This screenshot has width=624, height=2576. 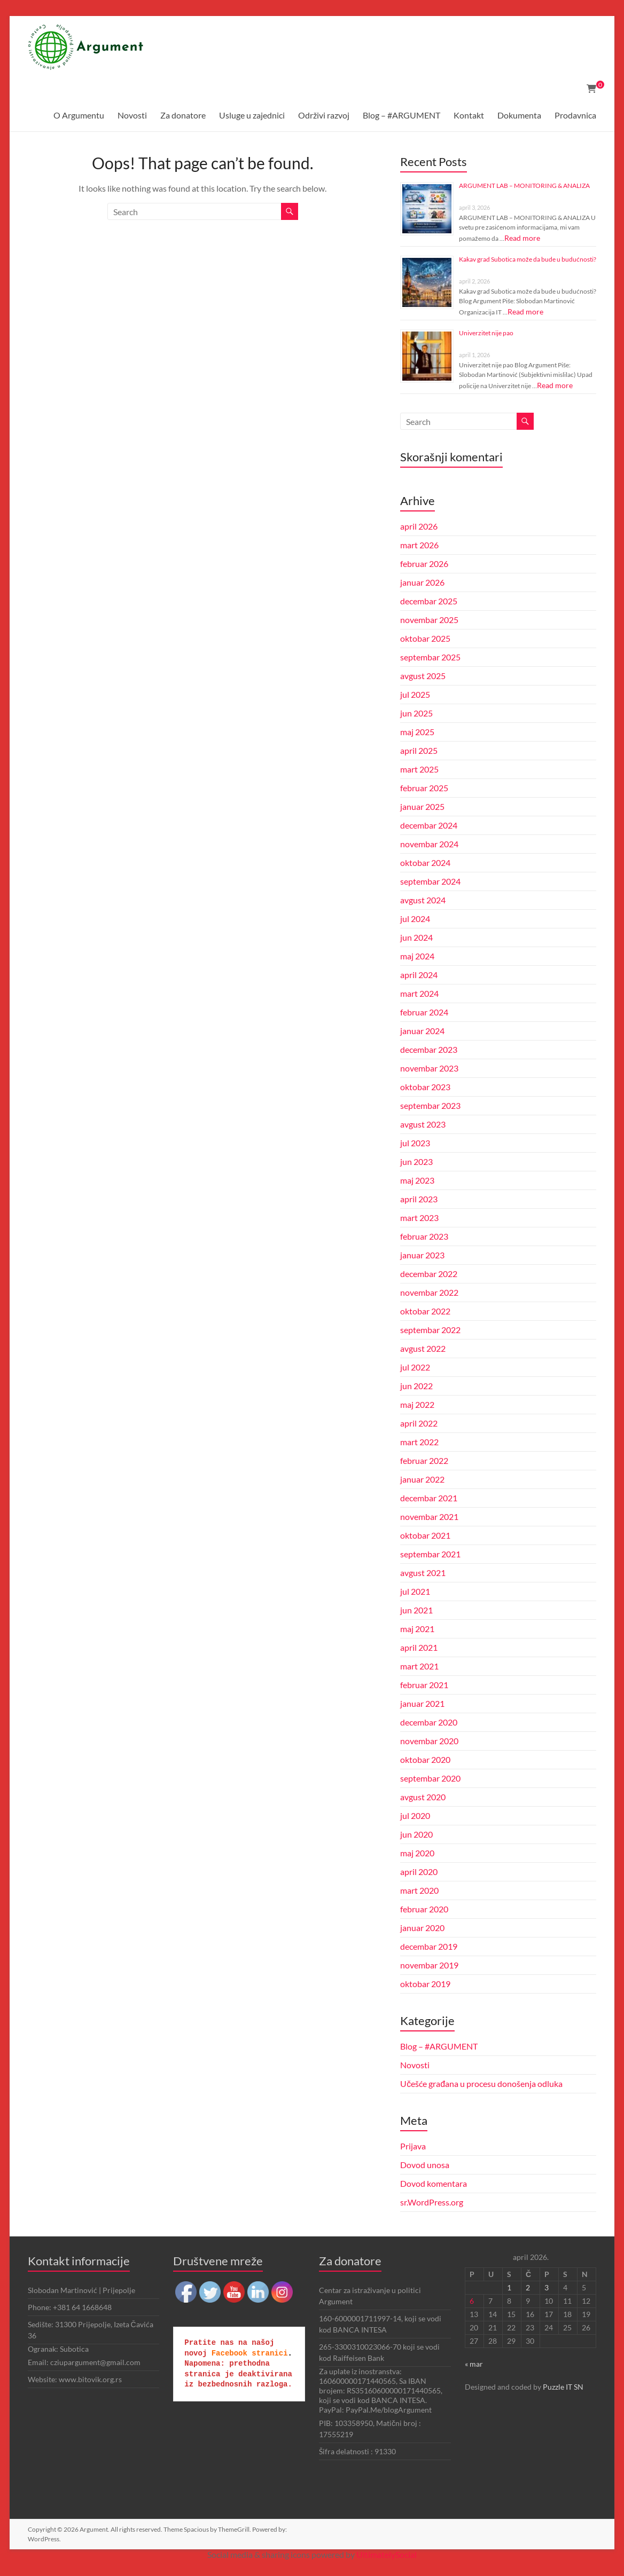 I want to click on decembar 2024, so click(x=428, y=825).